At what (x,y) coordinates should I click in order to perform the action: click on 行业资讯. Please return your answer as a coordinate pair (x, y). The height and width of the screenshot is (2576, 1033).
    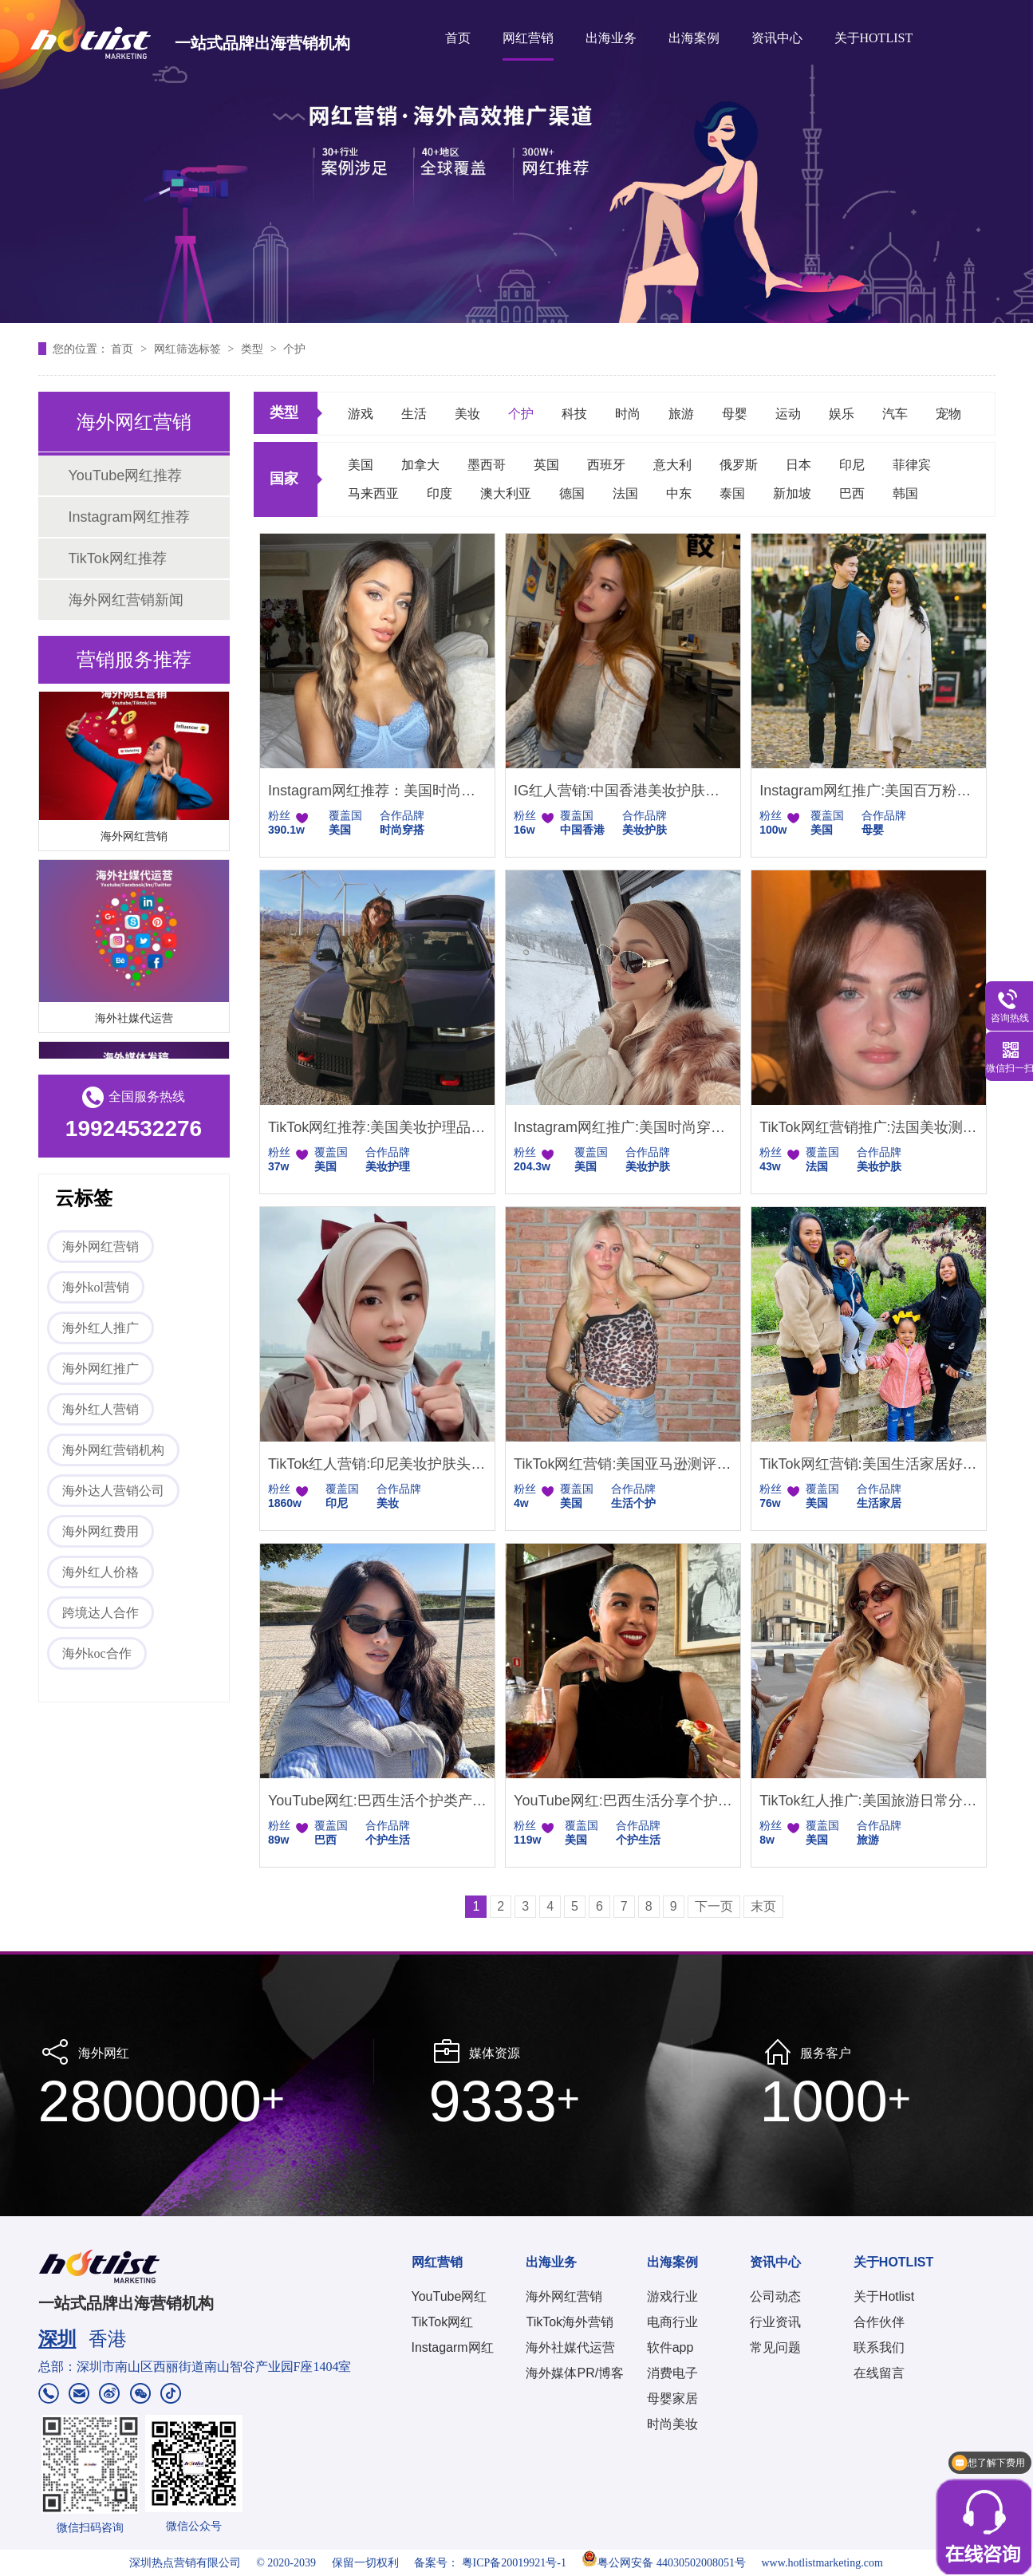
    Looking at the image, I should click on (775, 2322).